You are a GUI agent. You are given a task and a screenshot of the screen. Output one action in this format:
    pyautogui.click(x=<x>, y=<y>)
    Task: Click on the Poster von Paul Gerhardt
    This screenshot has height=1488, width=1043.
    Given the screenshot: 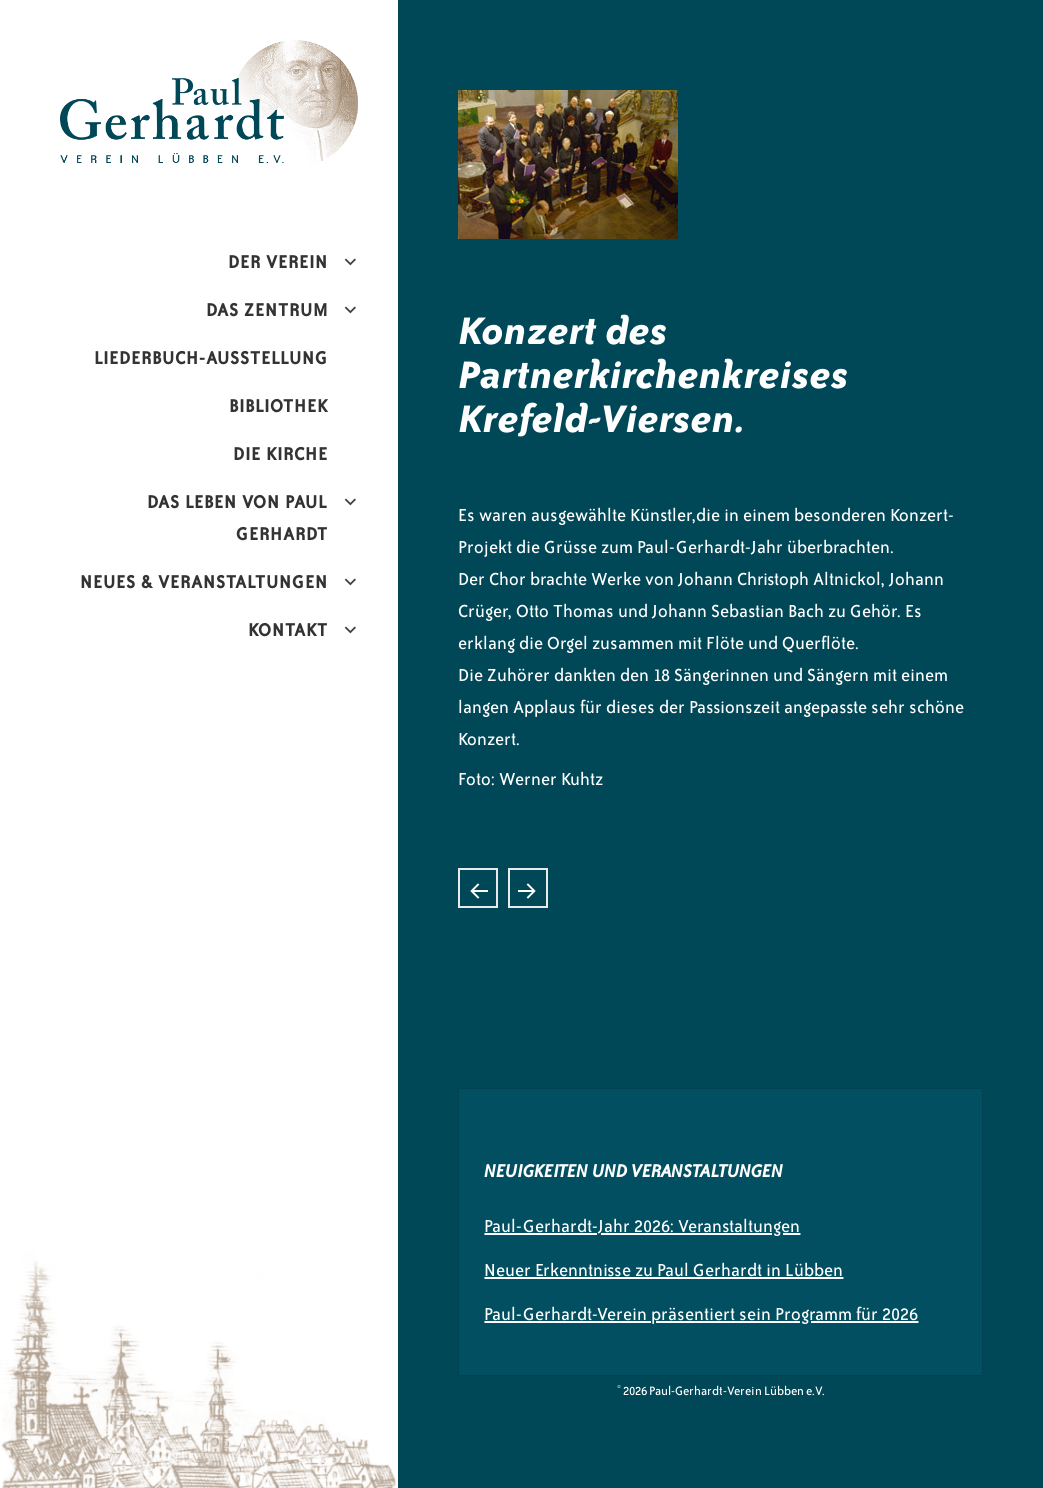 What is the action you would take?
    pyautogui.click(x=528, y=888)
    